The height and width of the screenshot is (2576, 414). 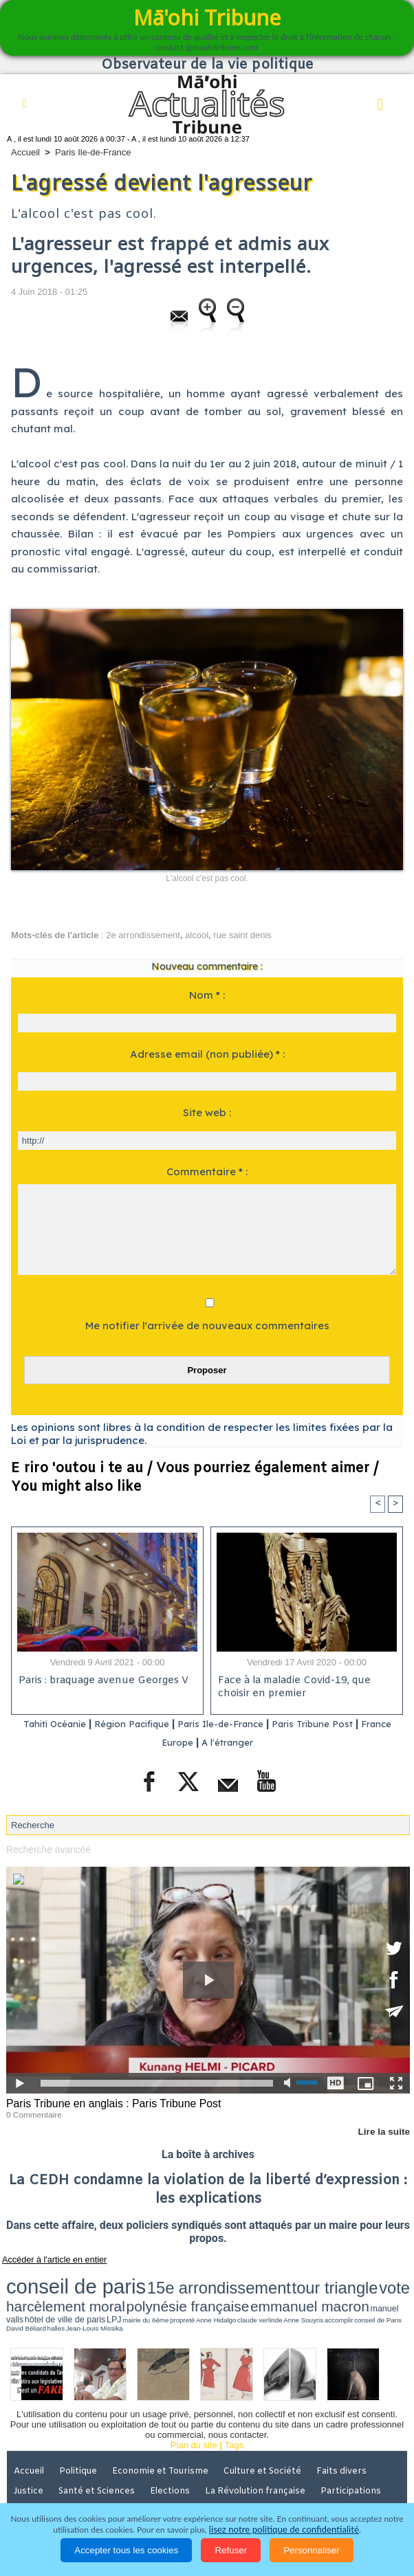 I want to click on Paris Ile-de-France, so click(x=93, y=152).